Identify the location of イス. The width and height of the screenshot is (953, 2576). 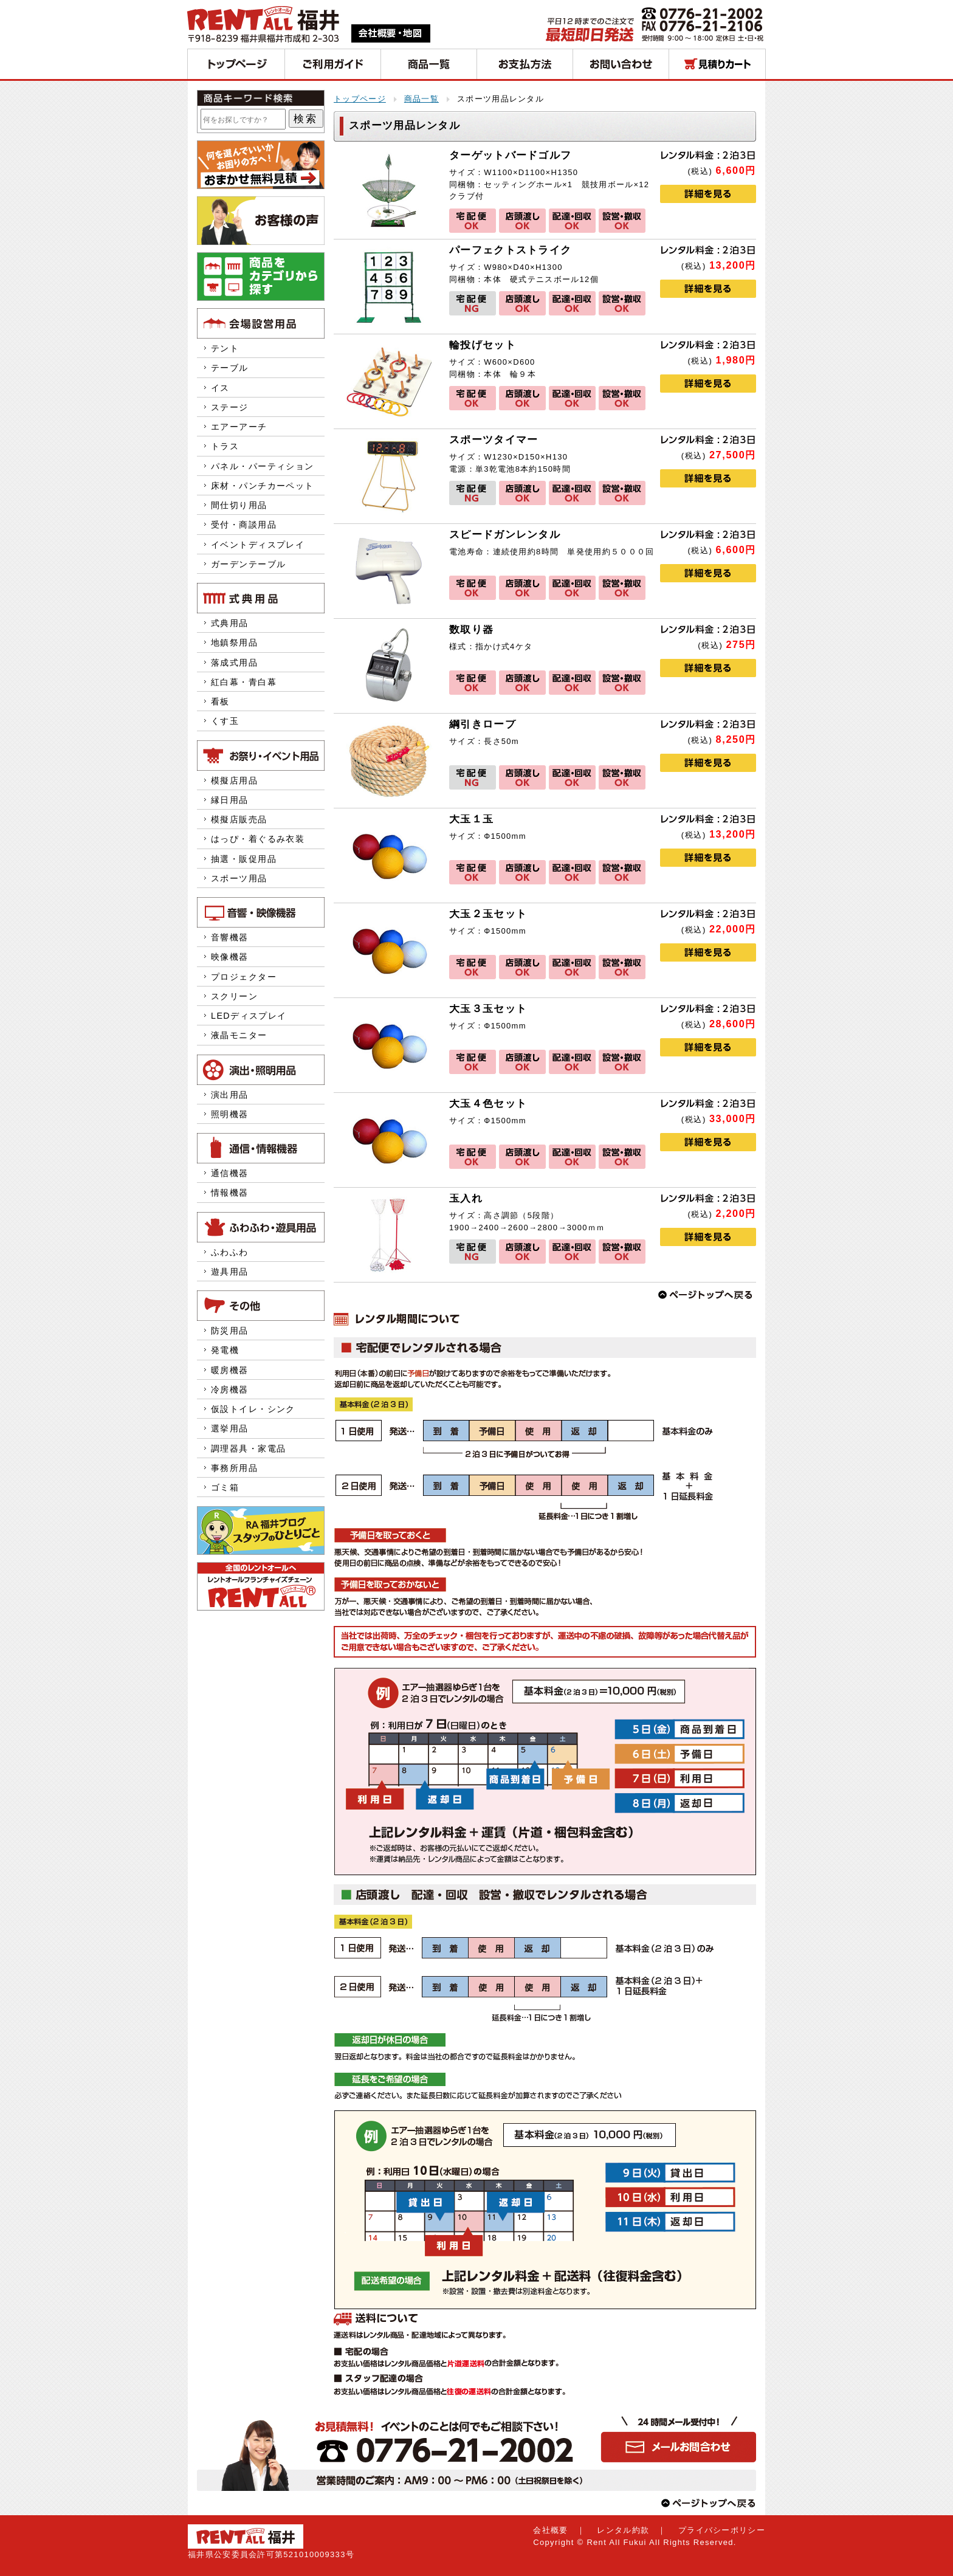
(220, 388).